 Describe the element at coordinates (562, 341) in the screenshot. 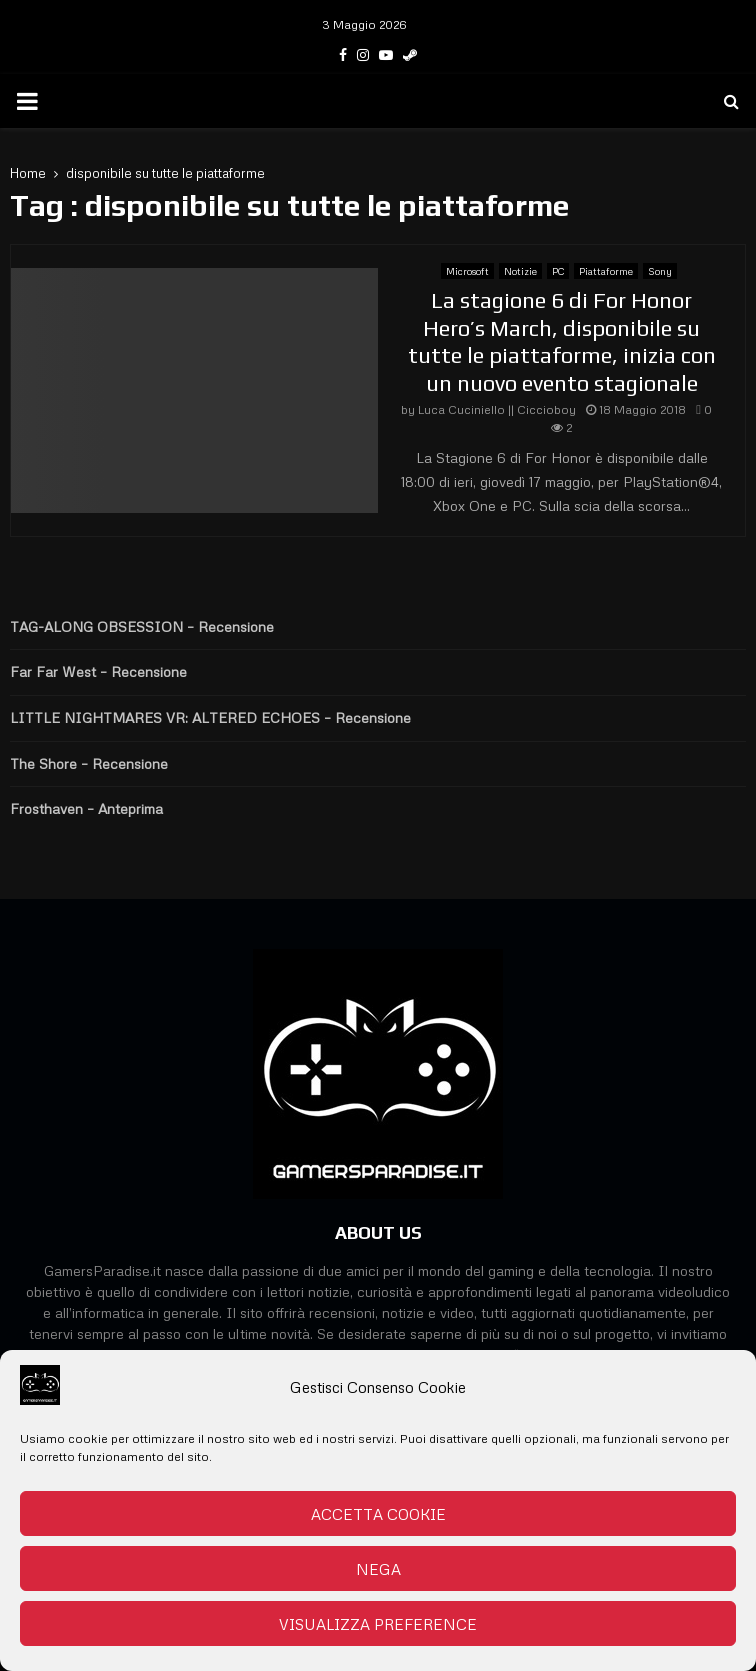

I see `La stagione 6 di For Honor Hero’s March, disponibile su tutte le piattaforme, inizia con un nuovo evento stagionale` at that location.